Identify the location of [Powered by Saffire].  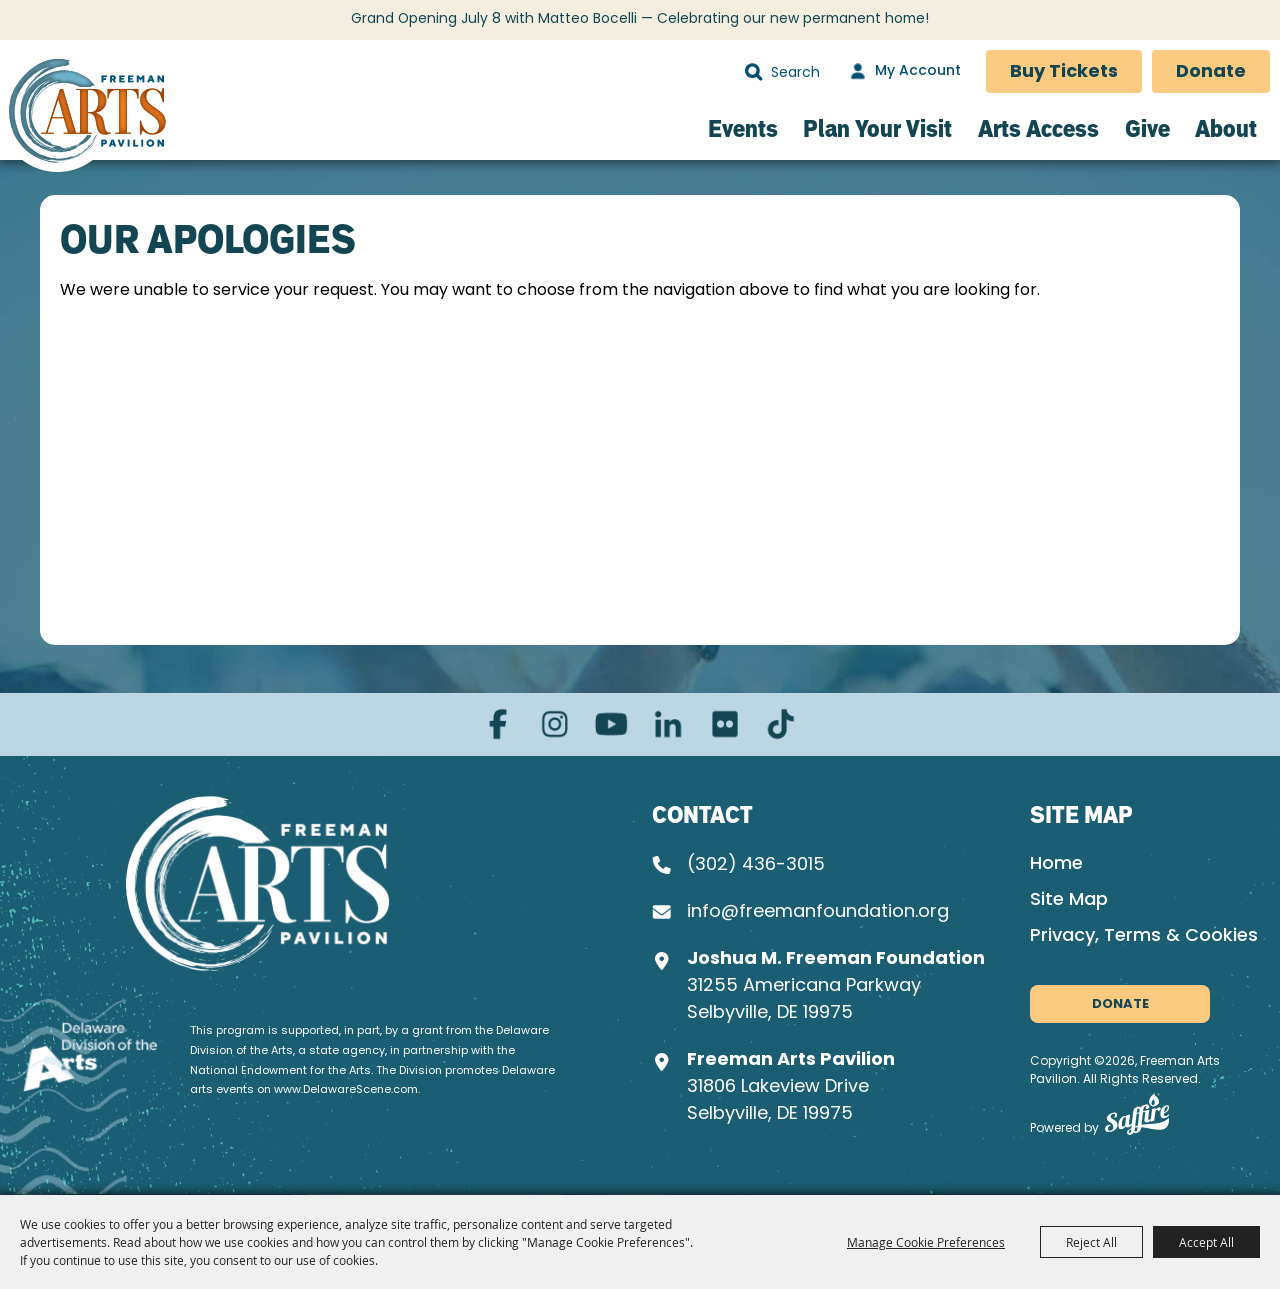
(1137, 1119).